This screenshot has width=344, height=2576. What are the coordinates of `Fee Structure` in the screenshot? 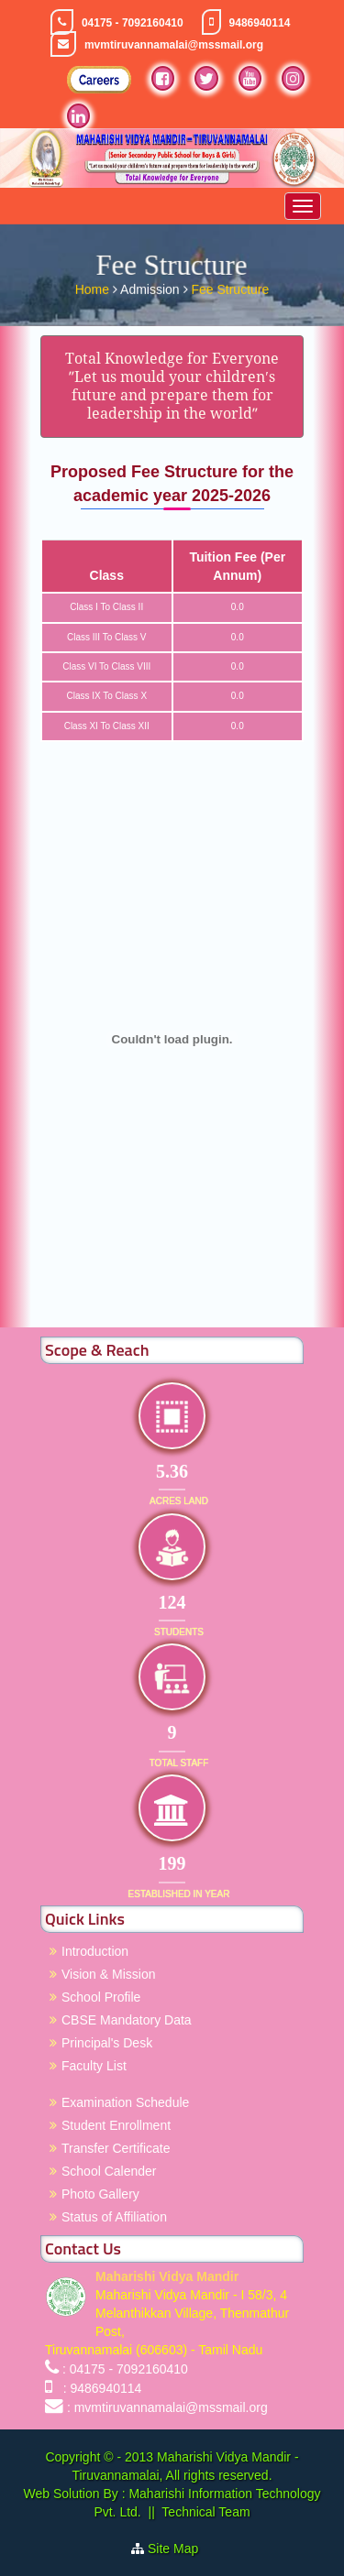 It's located at (230, 287).